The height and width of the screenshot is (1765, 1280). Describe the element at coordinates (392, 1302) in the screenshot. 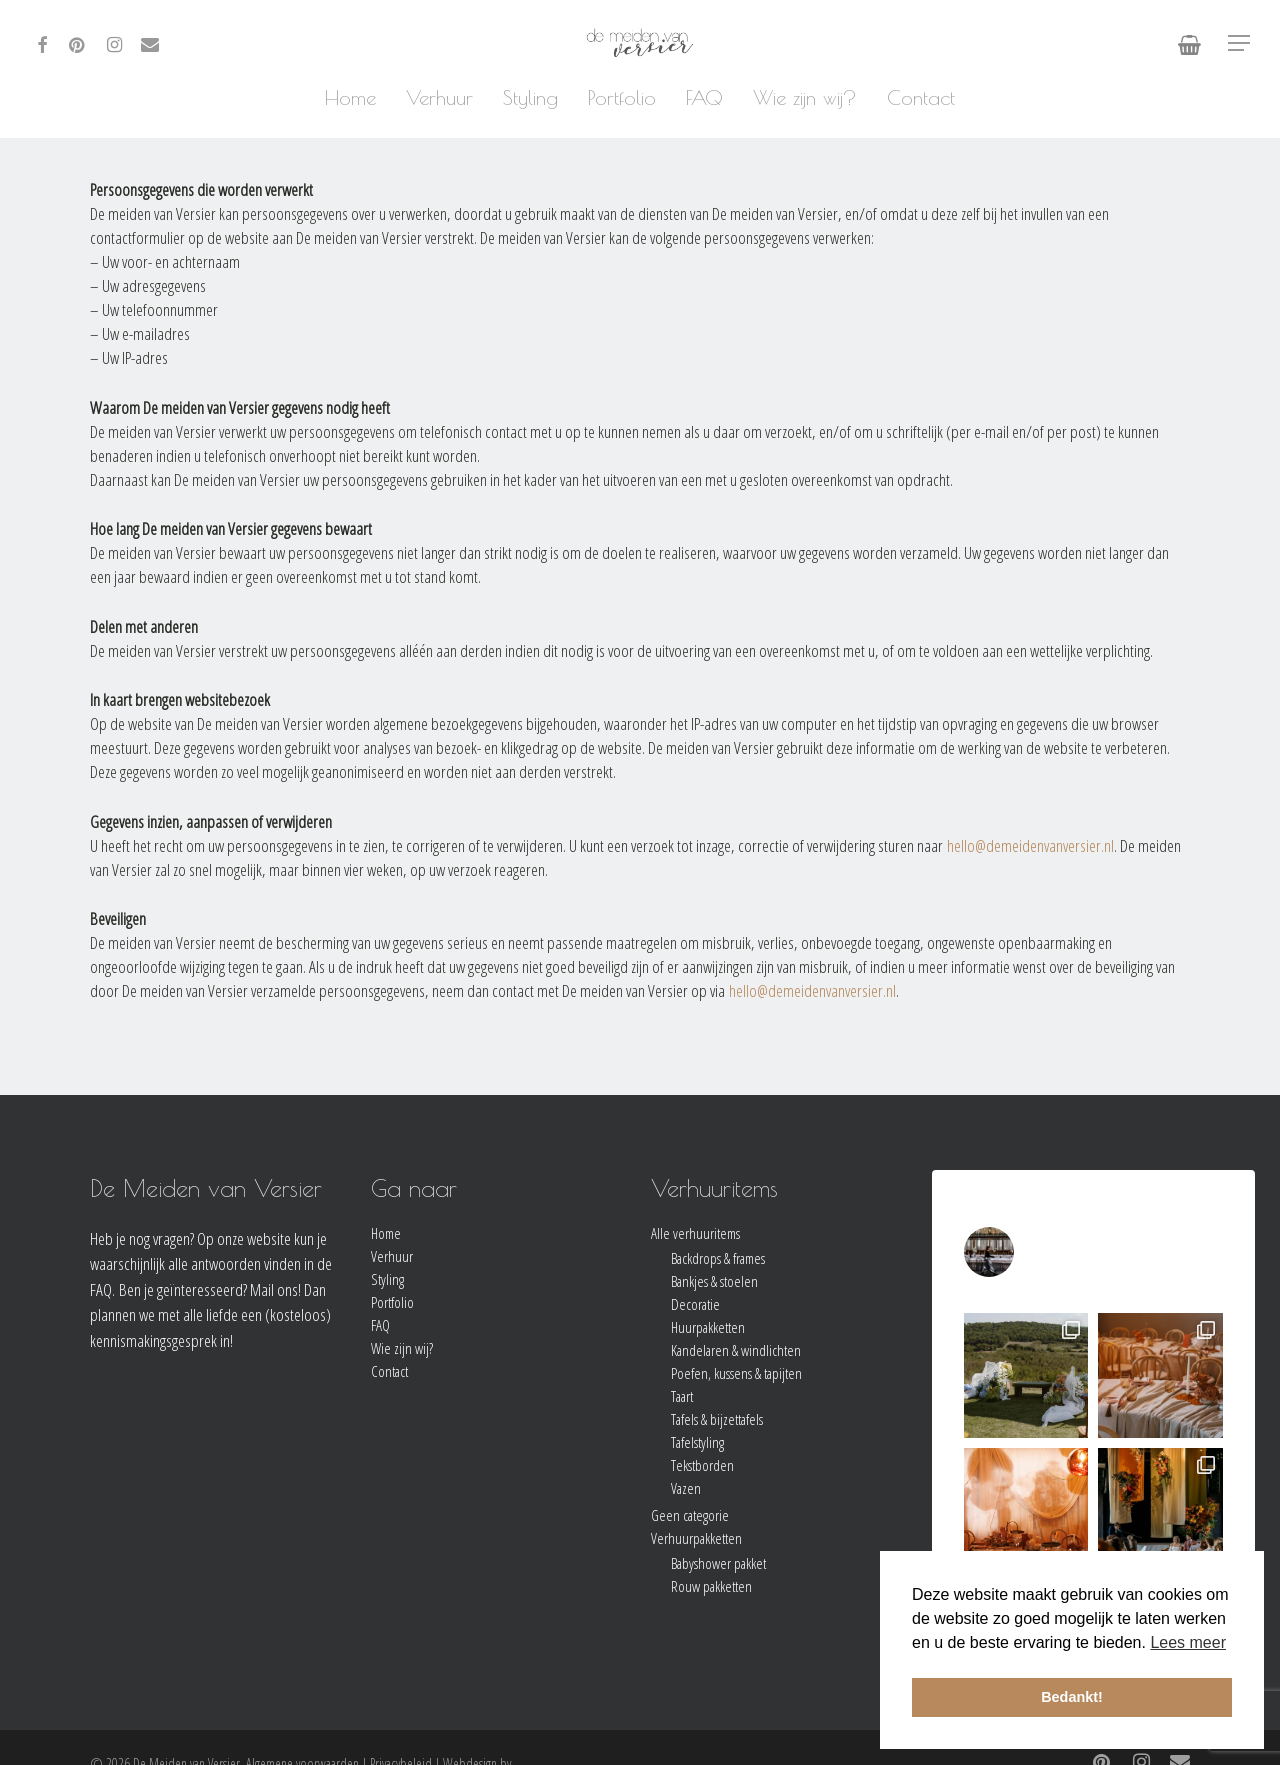

I see `Portfolio` at that location.